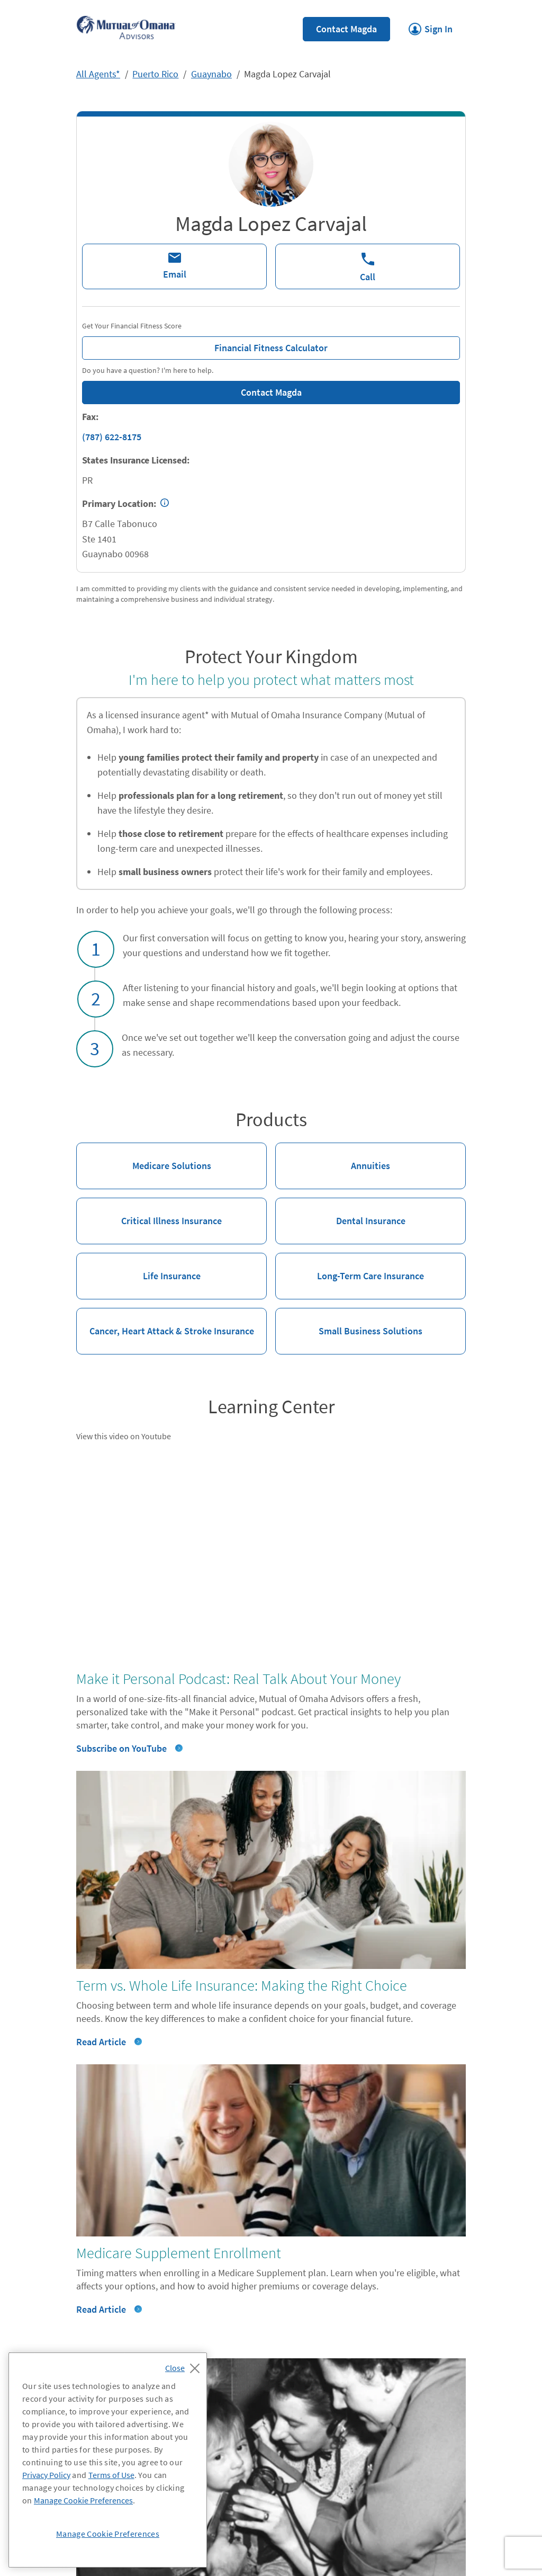 The image size is (542, 2576). Describe the element at coordinates (349, 1267) in the screenshot. I see `Long-Term Care Insurance` at that location.